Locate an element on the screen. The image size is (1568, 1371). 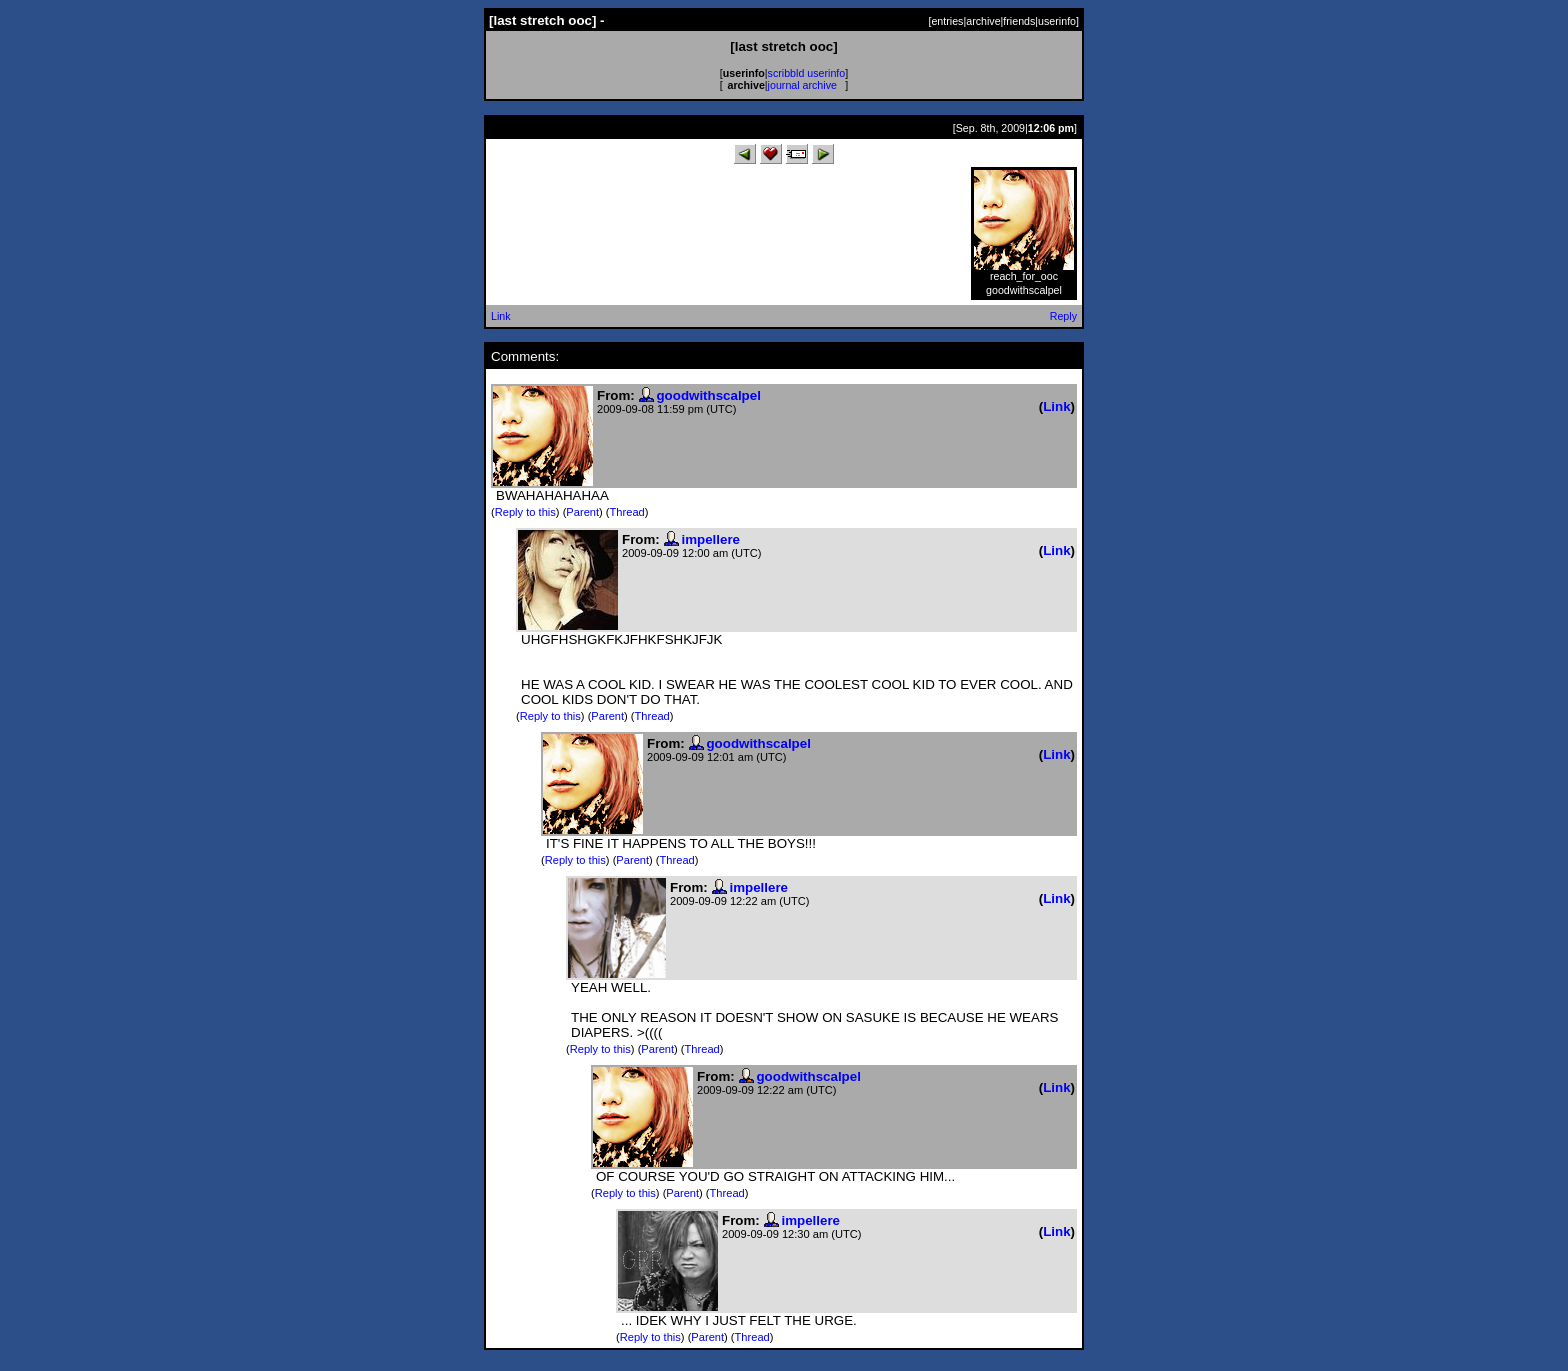
Reply is located at coordinates (1063, 316).